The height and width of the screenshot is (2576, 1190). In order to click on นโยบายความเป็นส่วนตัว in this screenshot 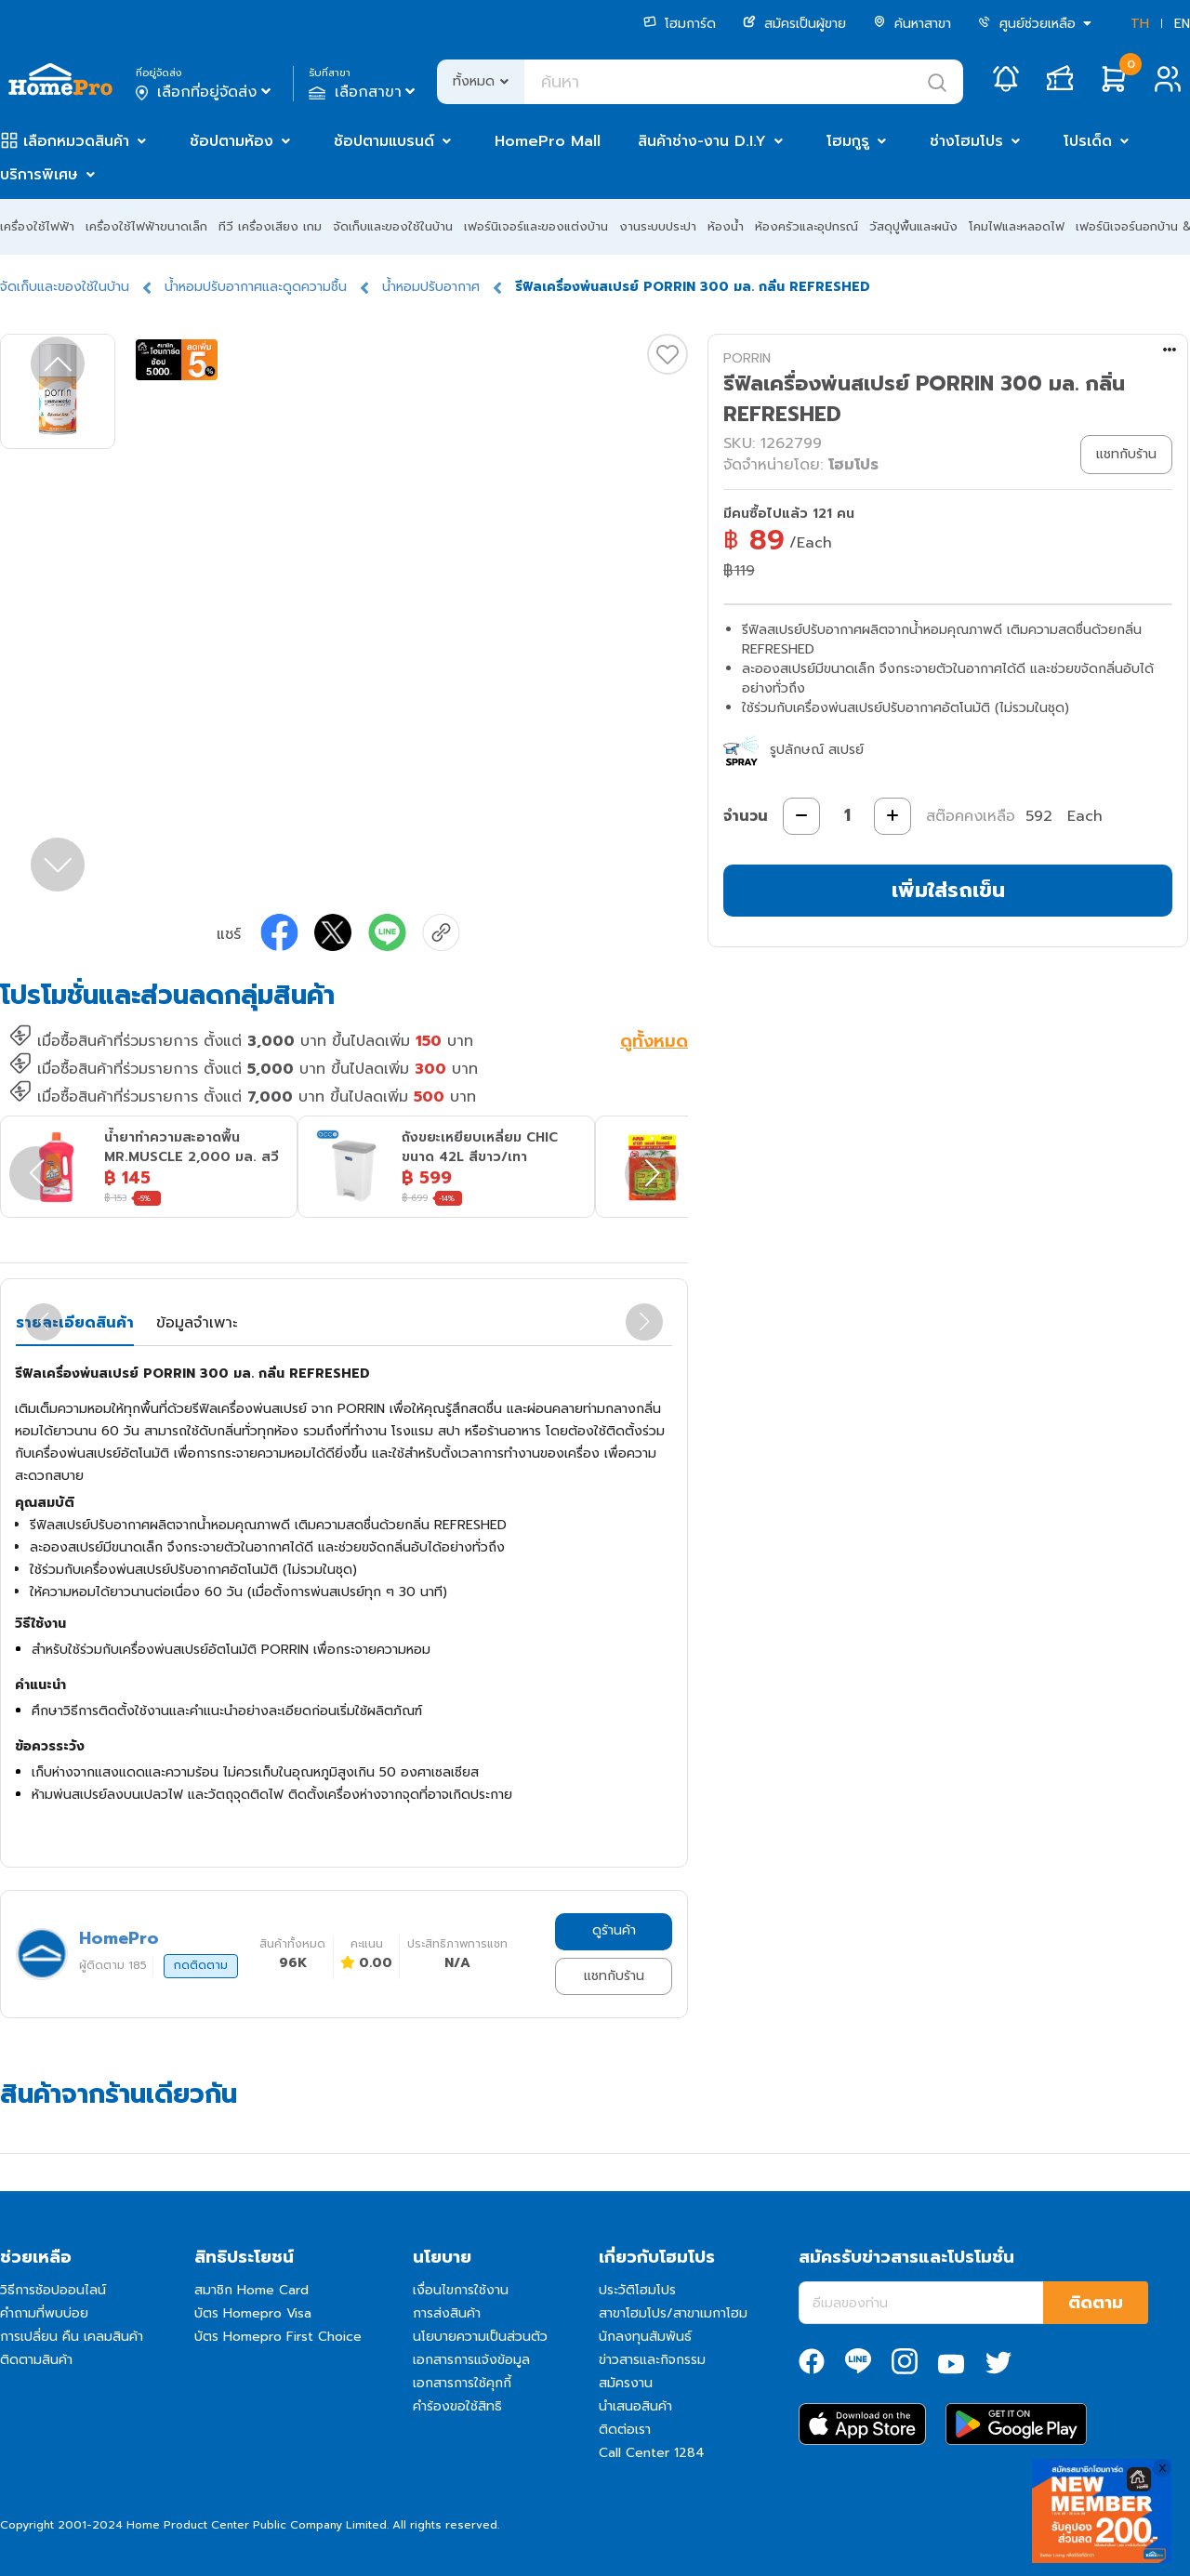, I will do `click(480, 2336)`.